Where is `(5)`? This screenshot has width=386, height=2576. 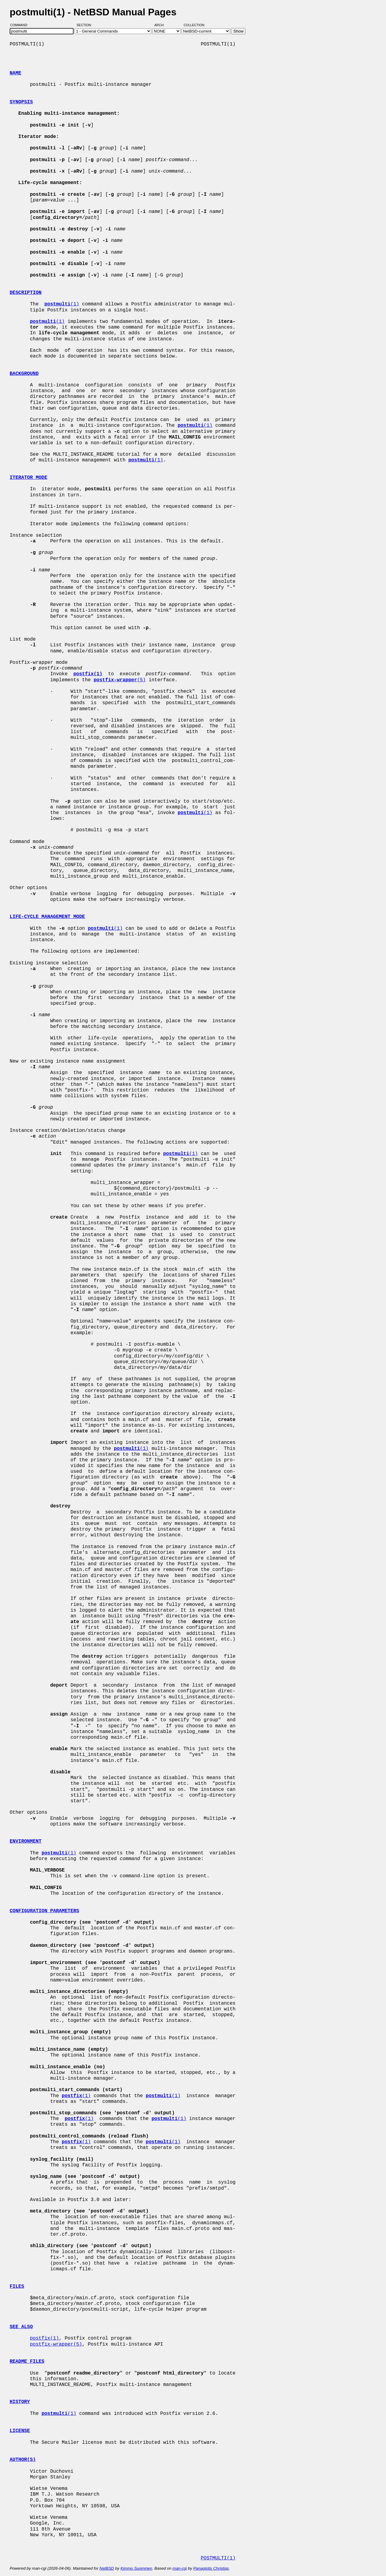
(5) is located at coordinates (119, 680).